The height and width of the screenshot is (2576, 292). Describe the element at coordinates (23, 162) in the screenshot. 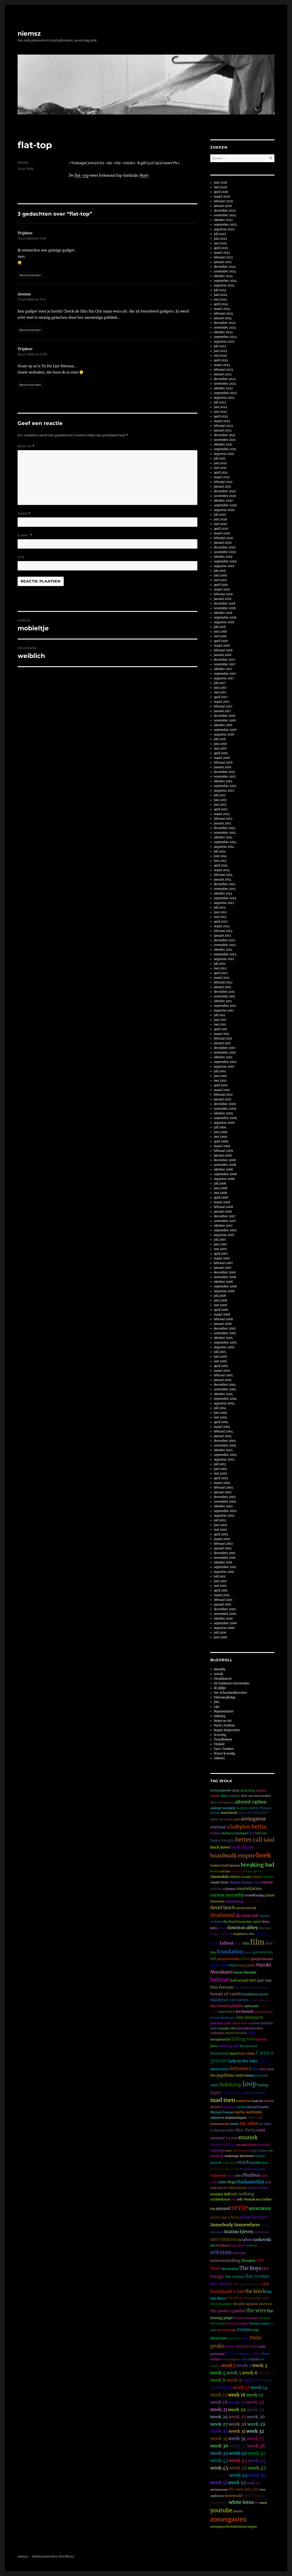

I see `Niemsz` at that location.